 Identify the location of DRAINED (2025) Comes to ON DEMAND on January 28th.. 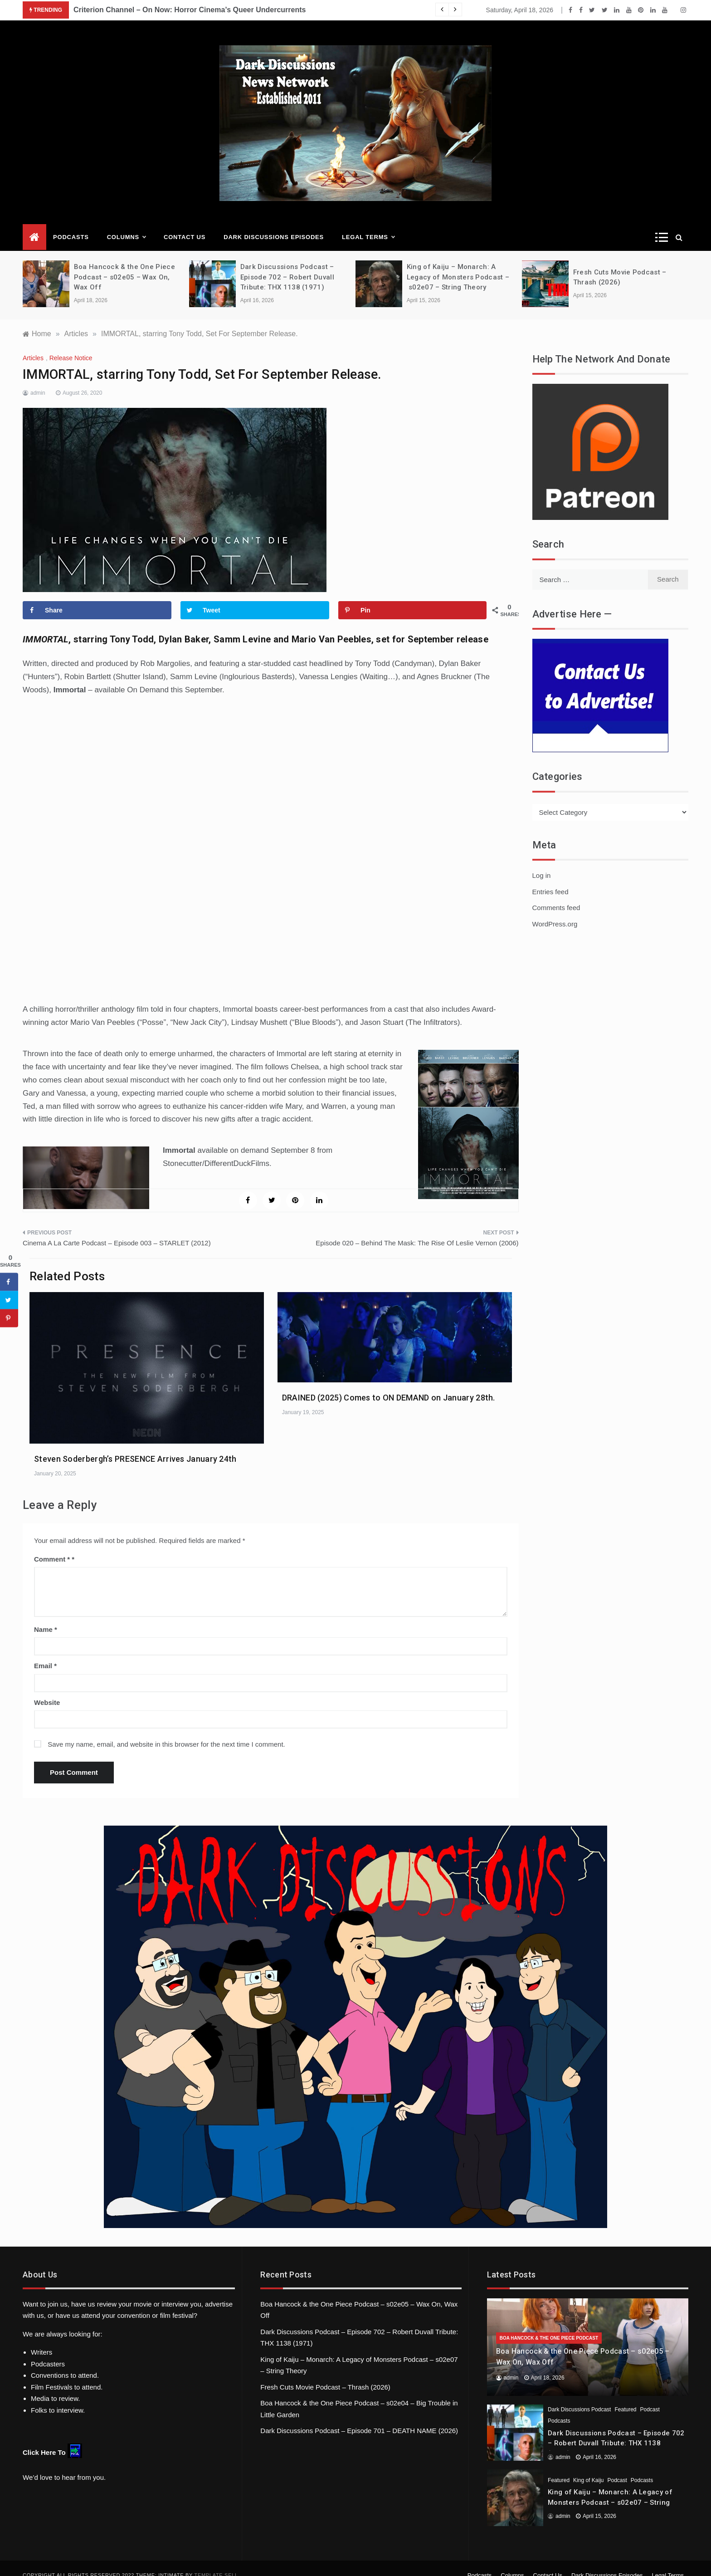
(388, 1384).